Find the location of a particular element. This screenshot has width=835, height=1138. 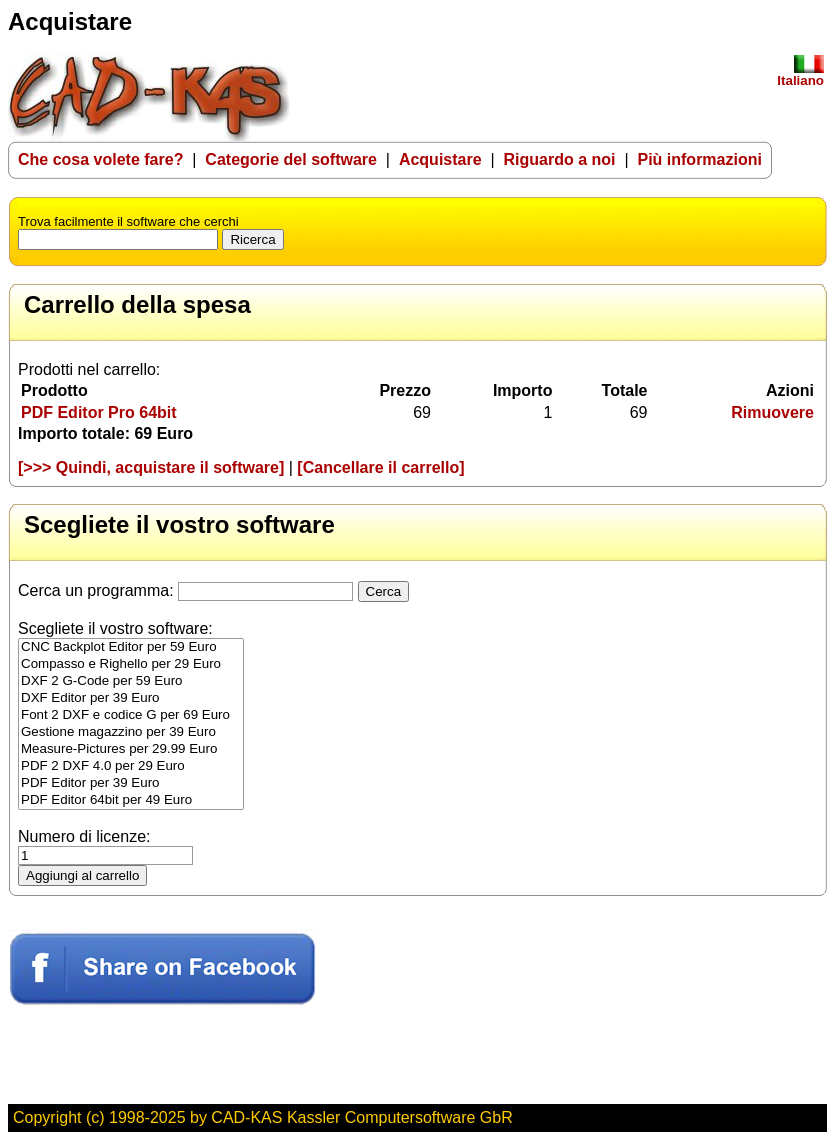

Categorie del software is located at coordinates (291, 159).